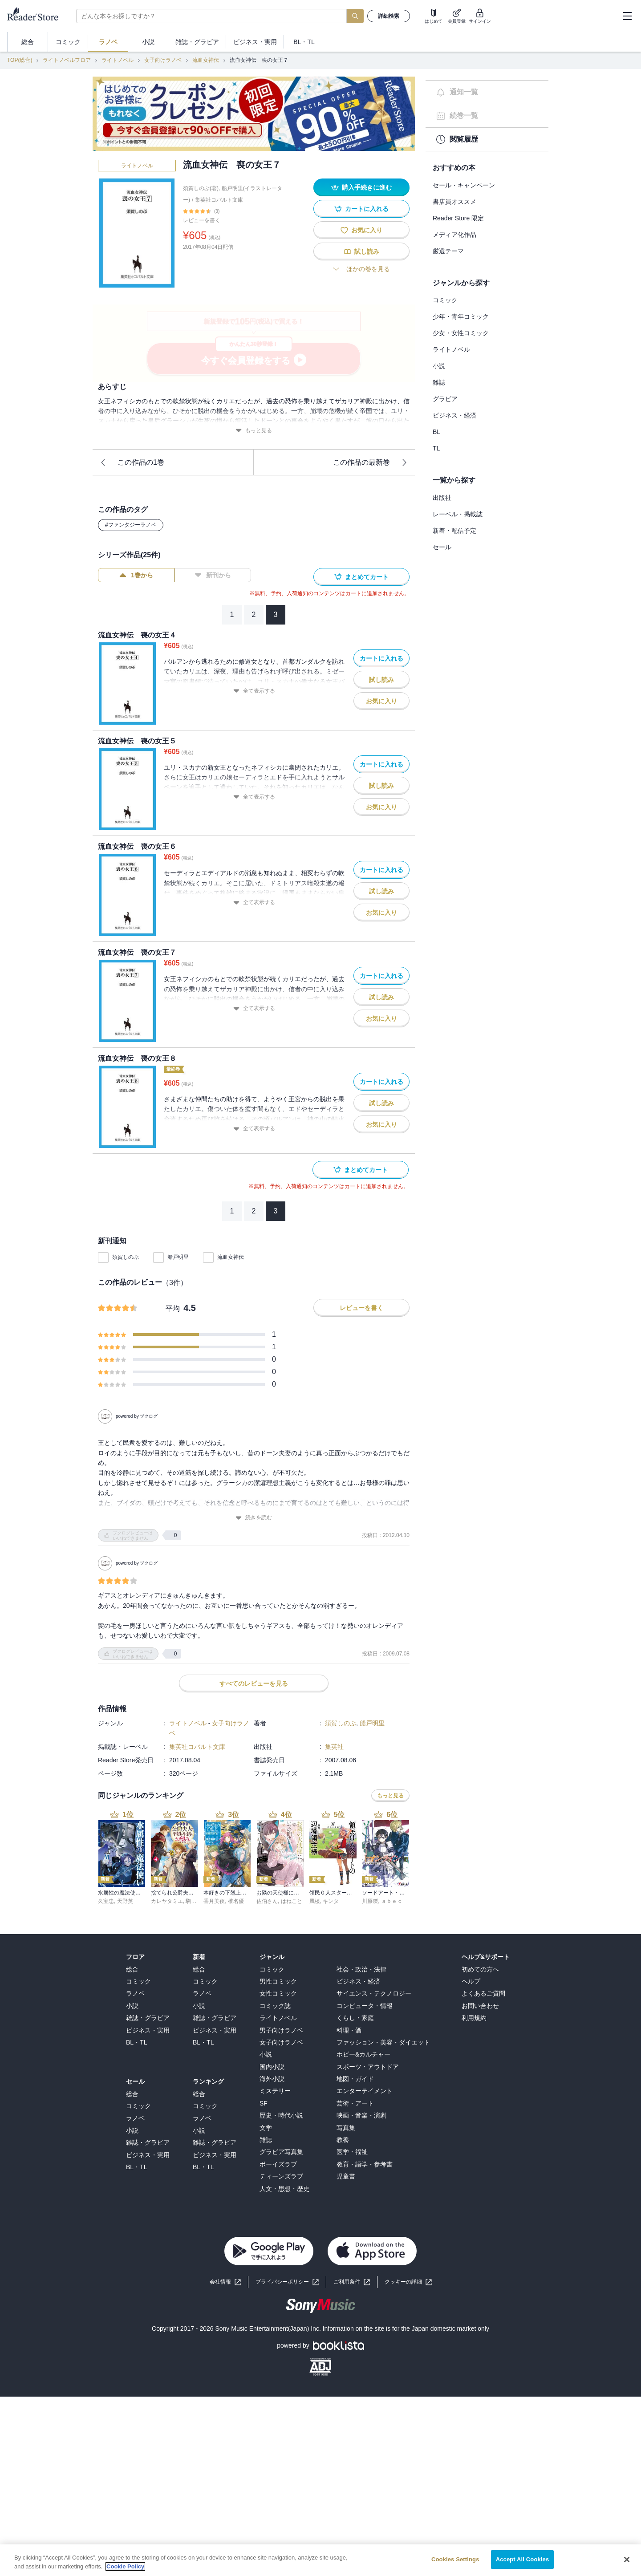 The width and height of the screenshot is (641, 2576). What do you see at coordinates (370, 462) in the screenshot?
I see `この作品の最新巻` at bounding box center [370, 462].